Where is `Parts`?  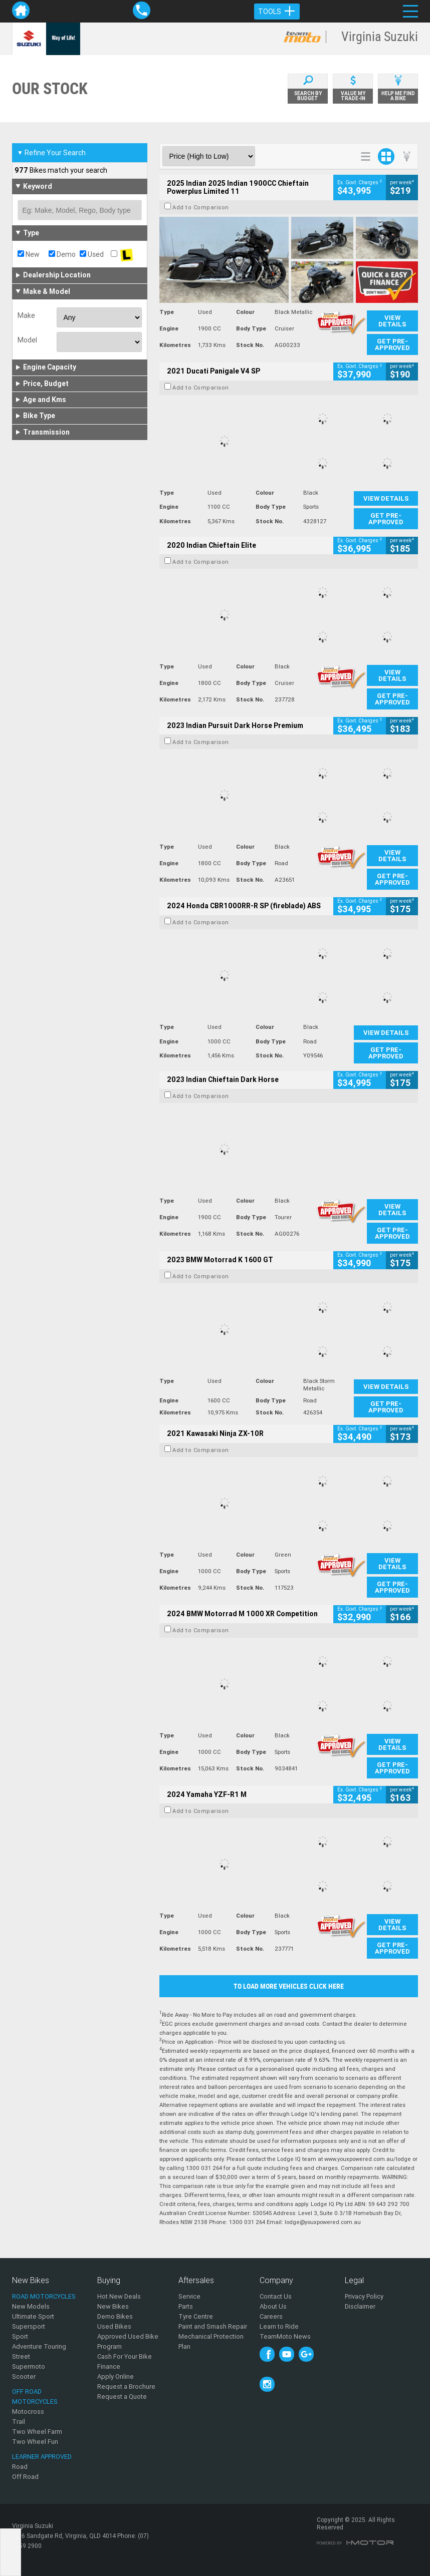
Parts is located at coordinates (185, 2306).